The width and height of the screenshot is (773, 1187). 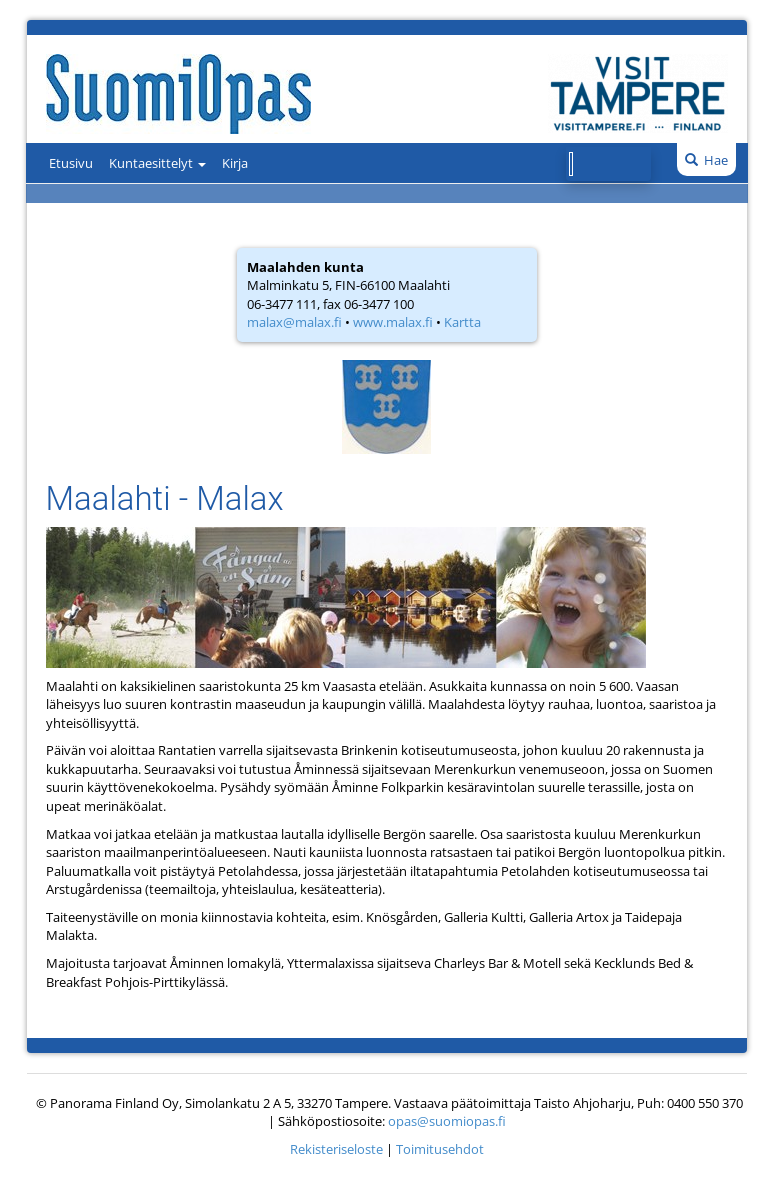 I want to click on www.malax.fi, so click(x=393, y=322).